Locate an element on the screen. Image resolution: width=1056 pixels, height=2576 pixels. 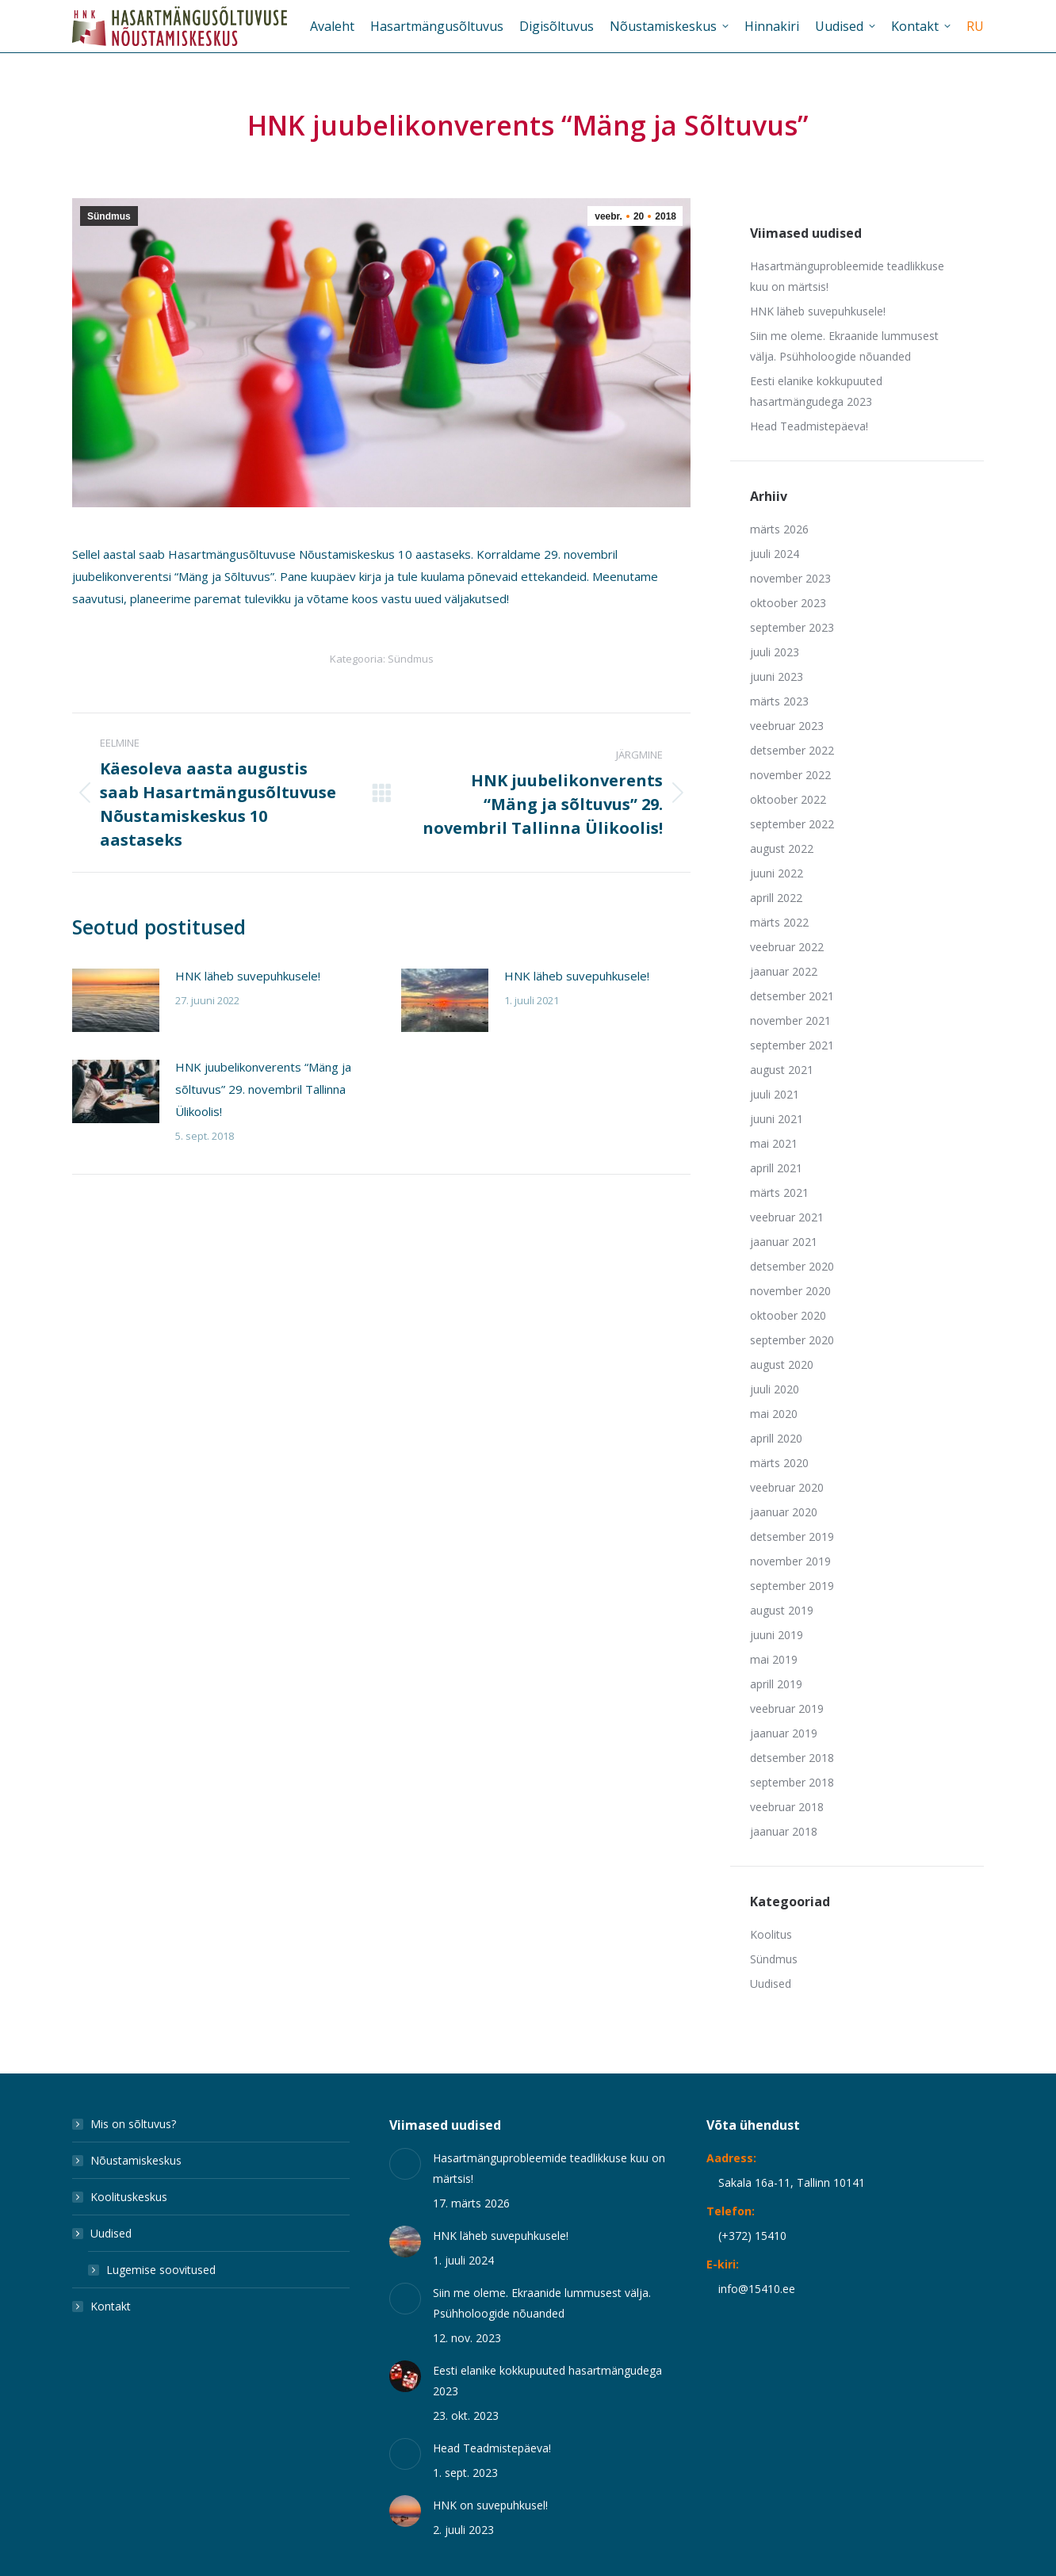
juuli 2020 is located at coordinates (774, 1389).